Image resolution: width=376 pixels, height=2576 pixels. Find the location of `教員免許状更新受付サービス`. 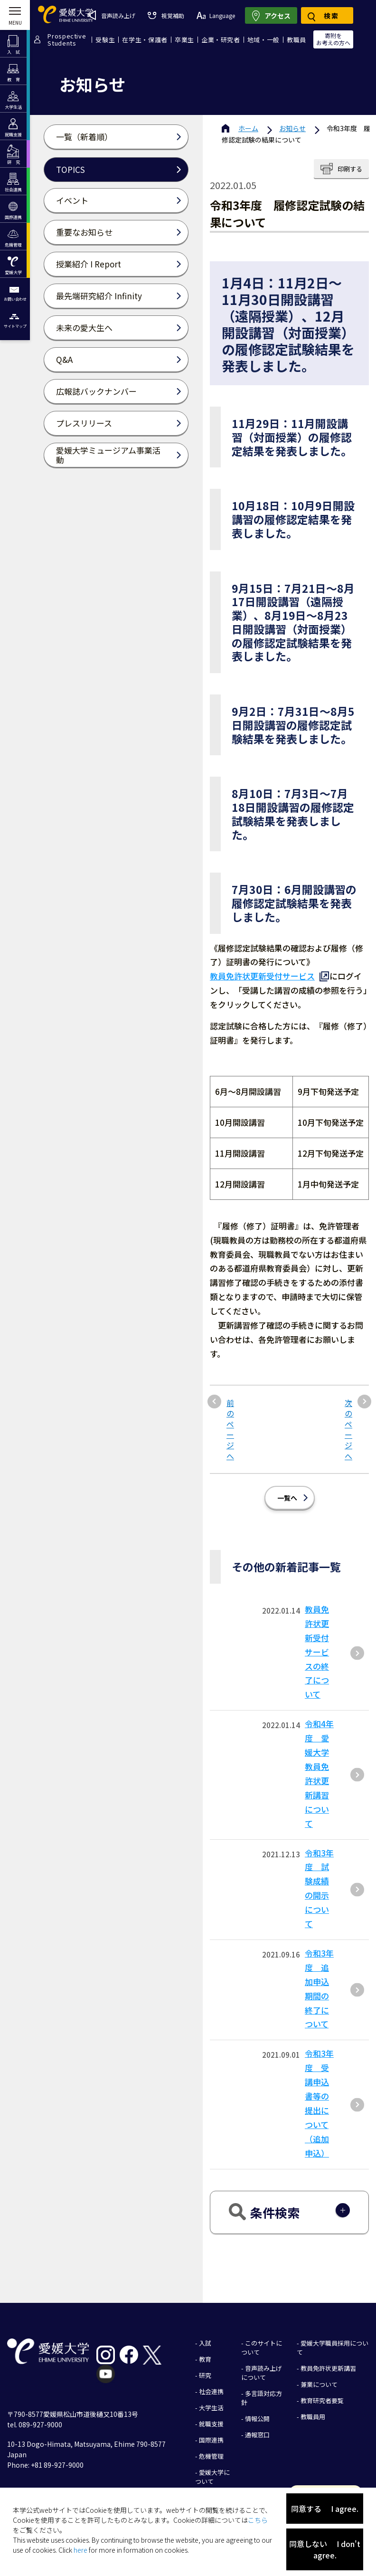

教員免許状更新受付サービス is located at coordinates (262, 976).